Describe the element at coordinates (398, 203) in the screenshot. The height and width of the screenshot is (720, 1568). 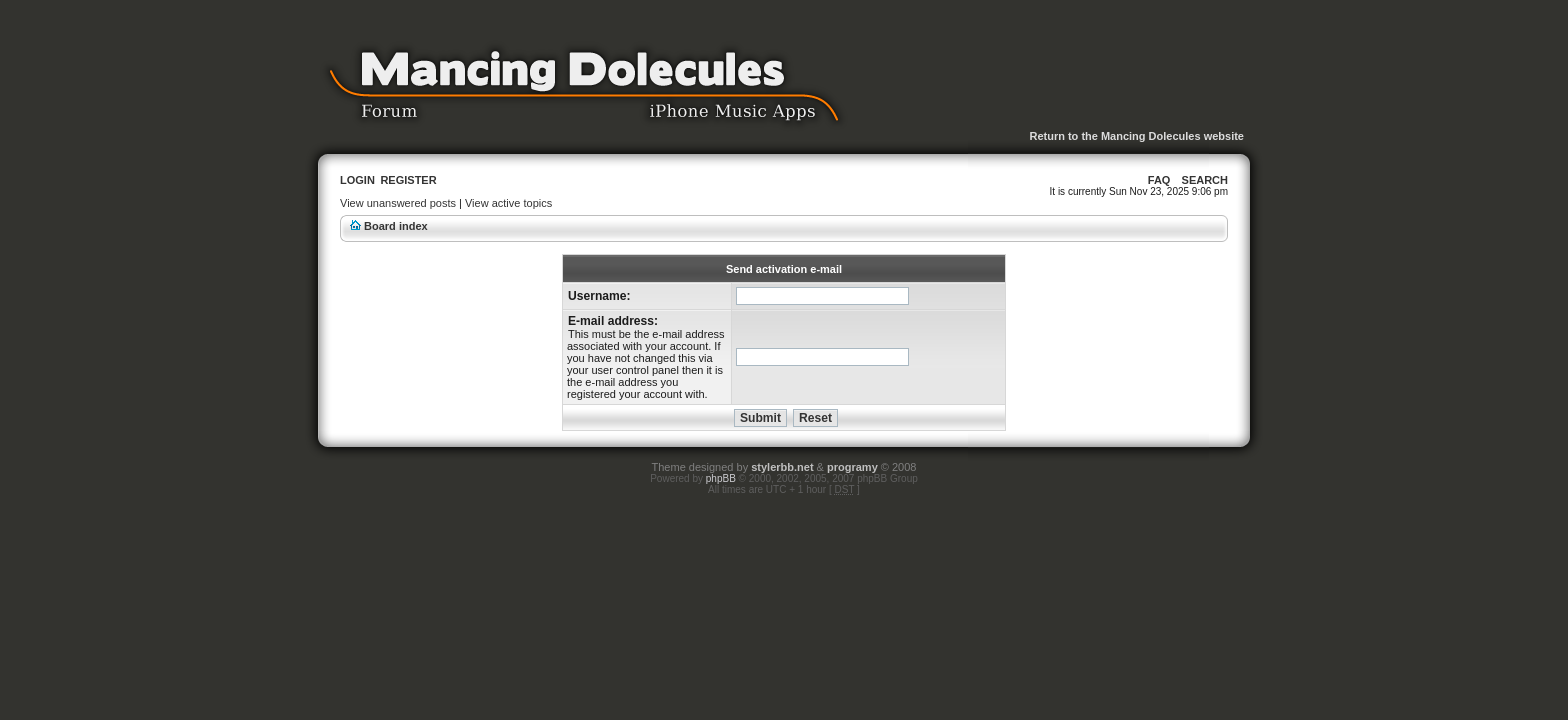
I see `View unanswered posts` at that location.